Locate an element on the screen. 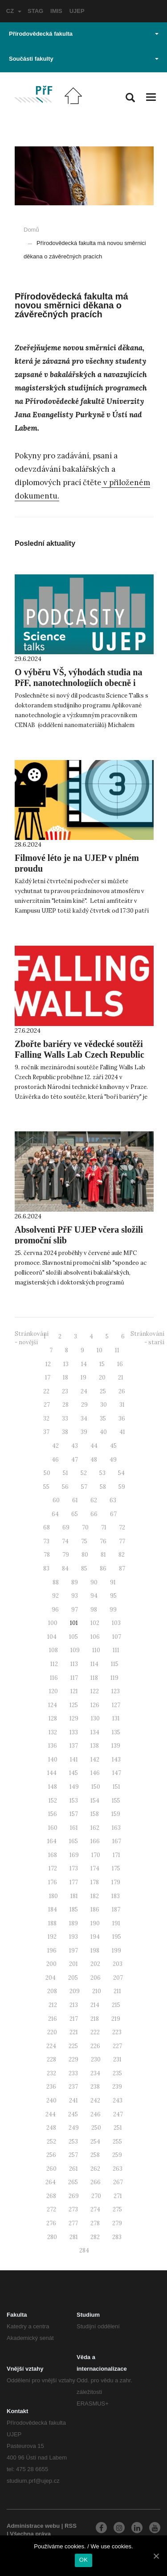 The width and height of the screenshot is (167, 2576). 183 is located at coordinates (115, 1896).